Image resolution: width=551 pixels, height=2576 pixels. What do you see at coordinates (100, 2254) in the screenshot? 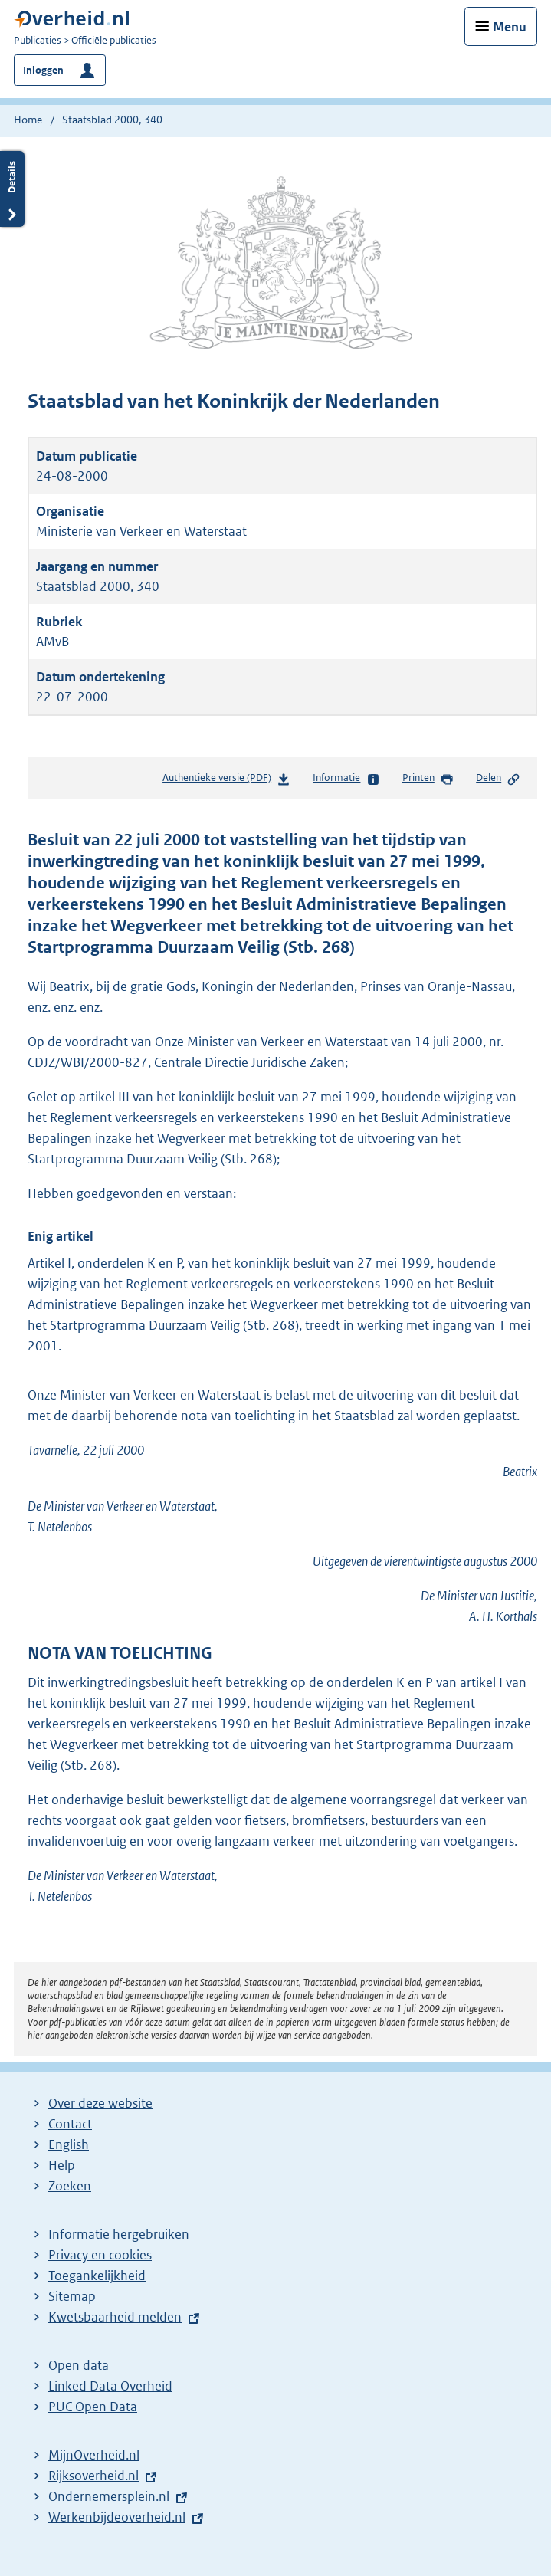
I see `Privacy en cookies` at bounding box center [100, 2254].